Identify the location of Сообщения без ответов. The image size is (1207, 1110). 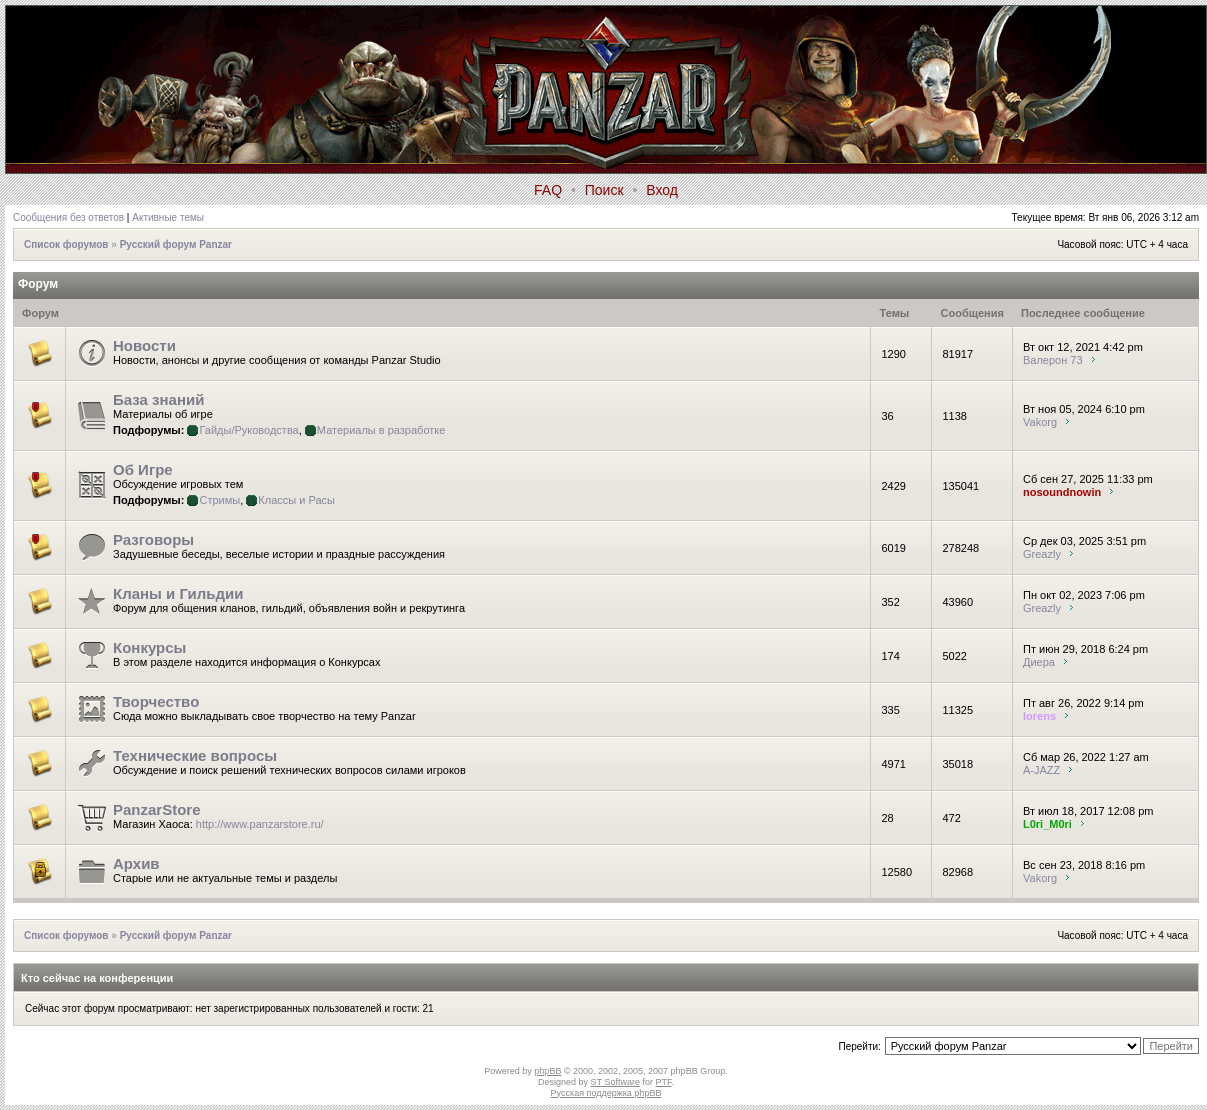
(68, 217).